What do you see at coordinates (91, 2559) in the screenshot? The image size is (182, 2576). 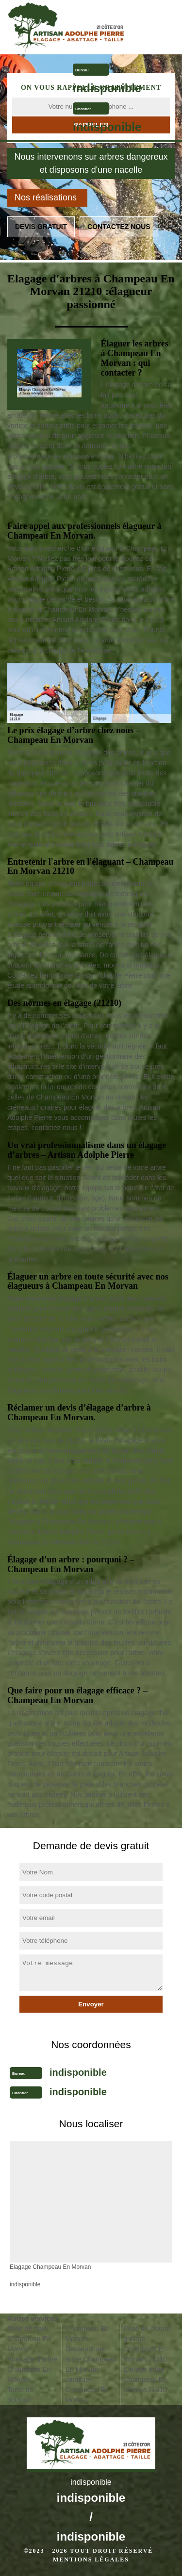 I see `Mentions légales` at bounding box center [91, 2559].